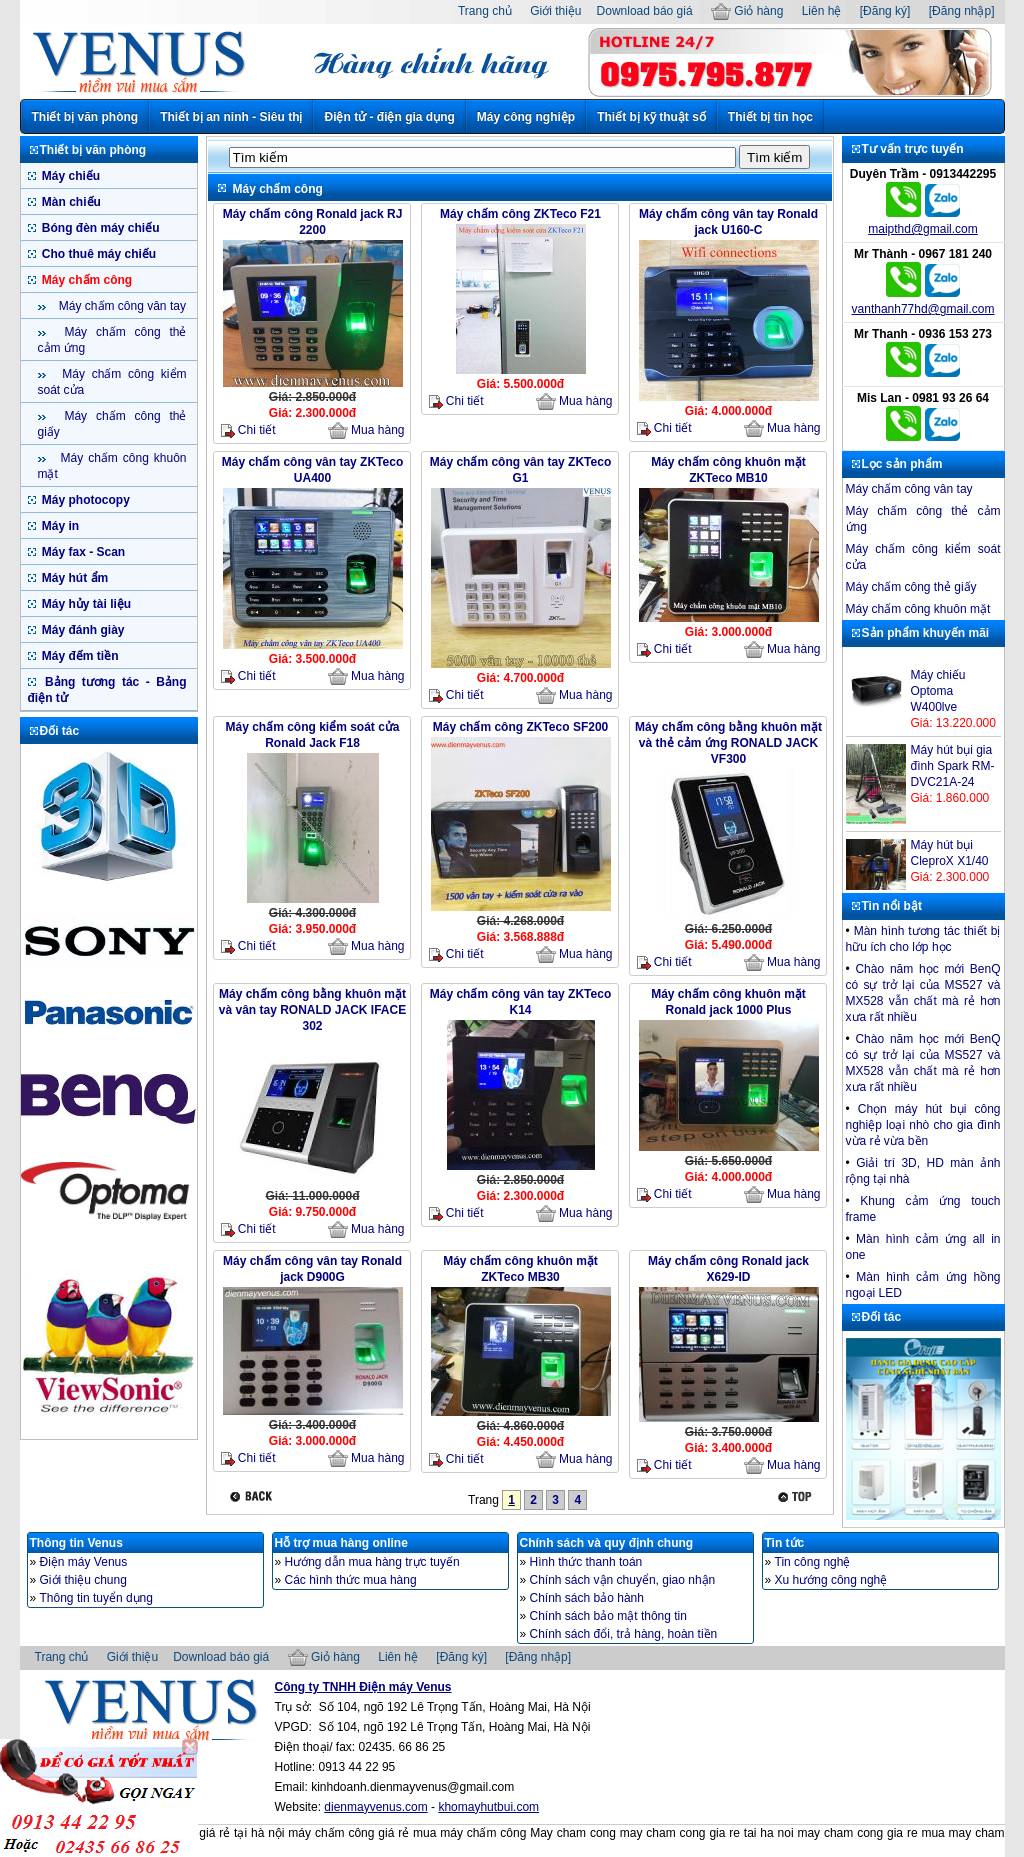  Describe the element at coordinates (96, 1598) in the screenshot. I see `Thông tin tuyển dụng` at that location.